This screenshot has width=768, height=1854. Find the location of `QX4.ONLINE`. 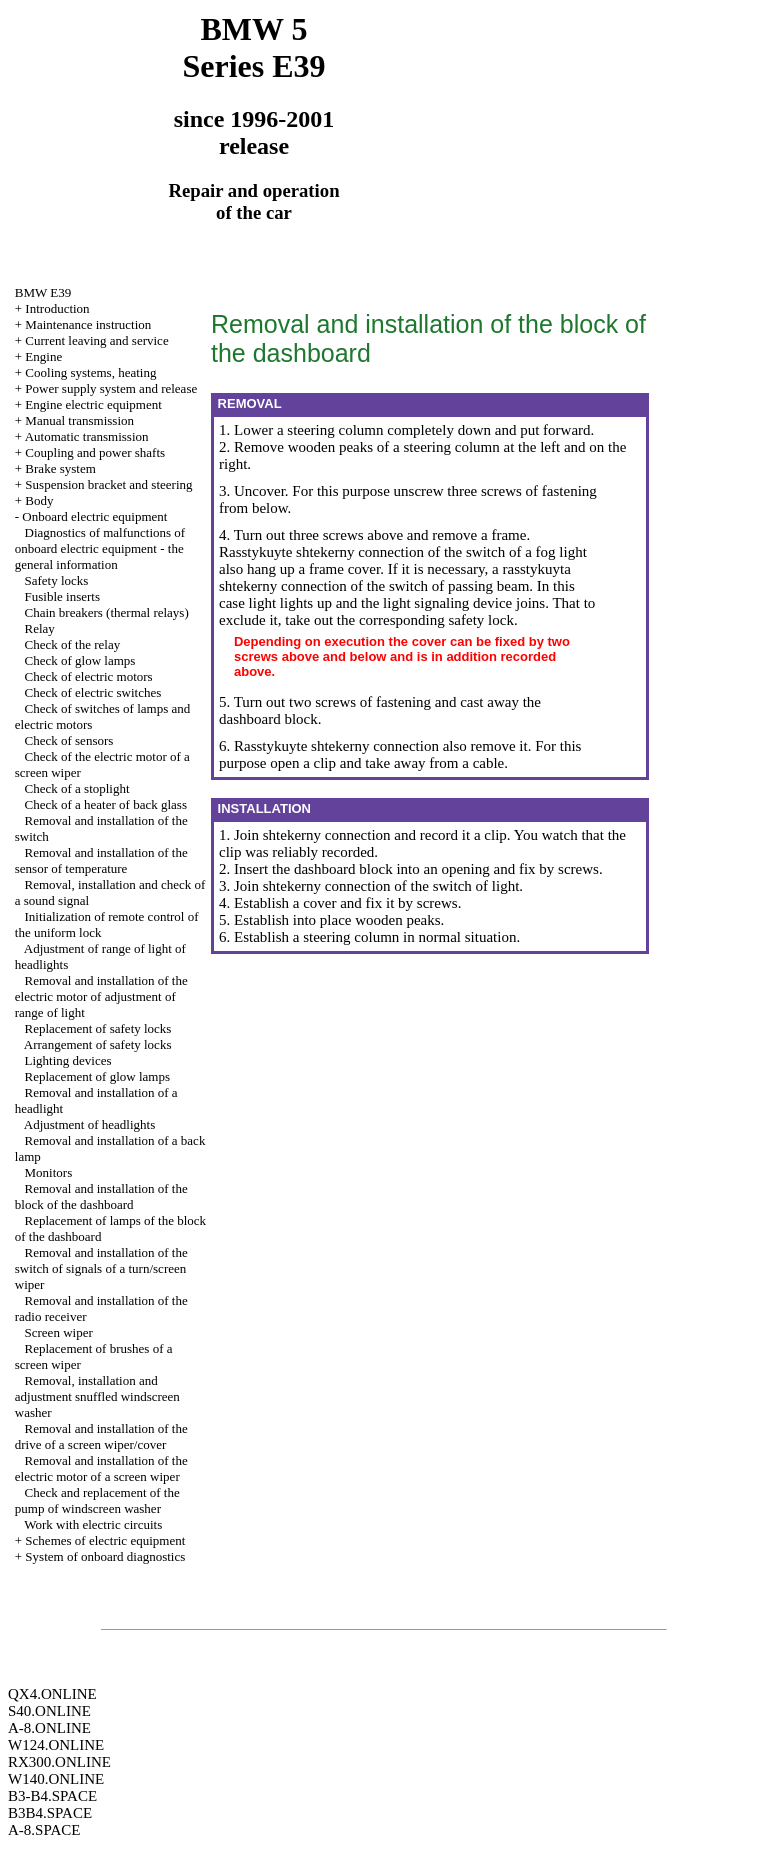

QX4.ONLINE is located at coordinates (52, 1694).